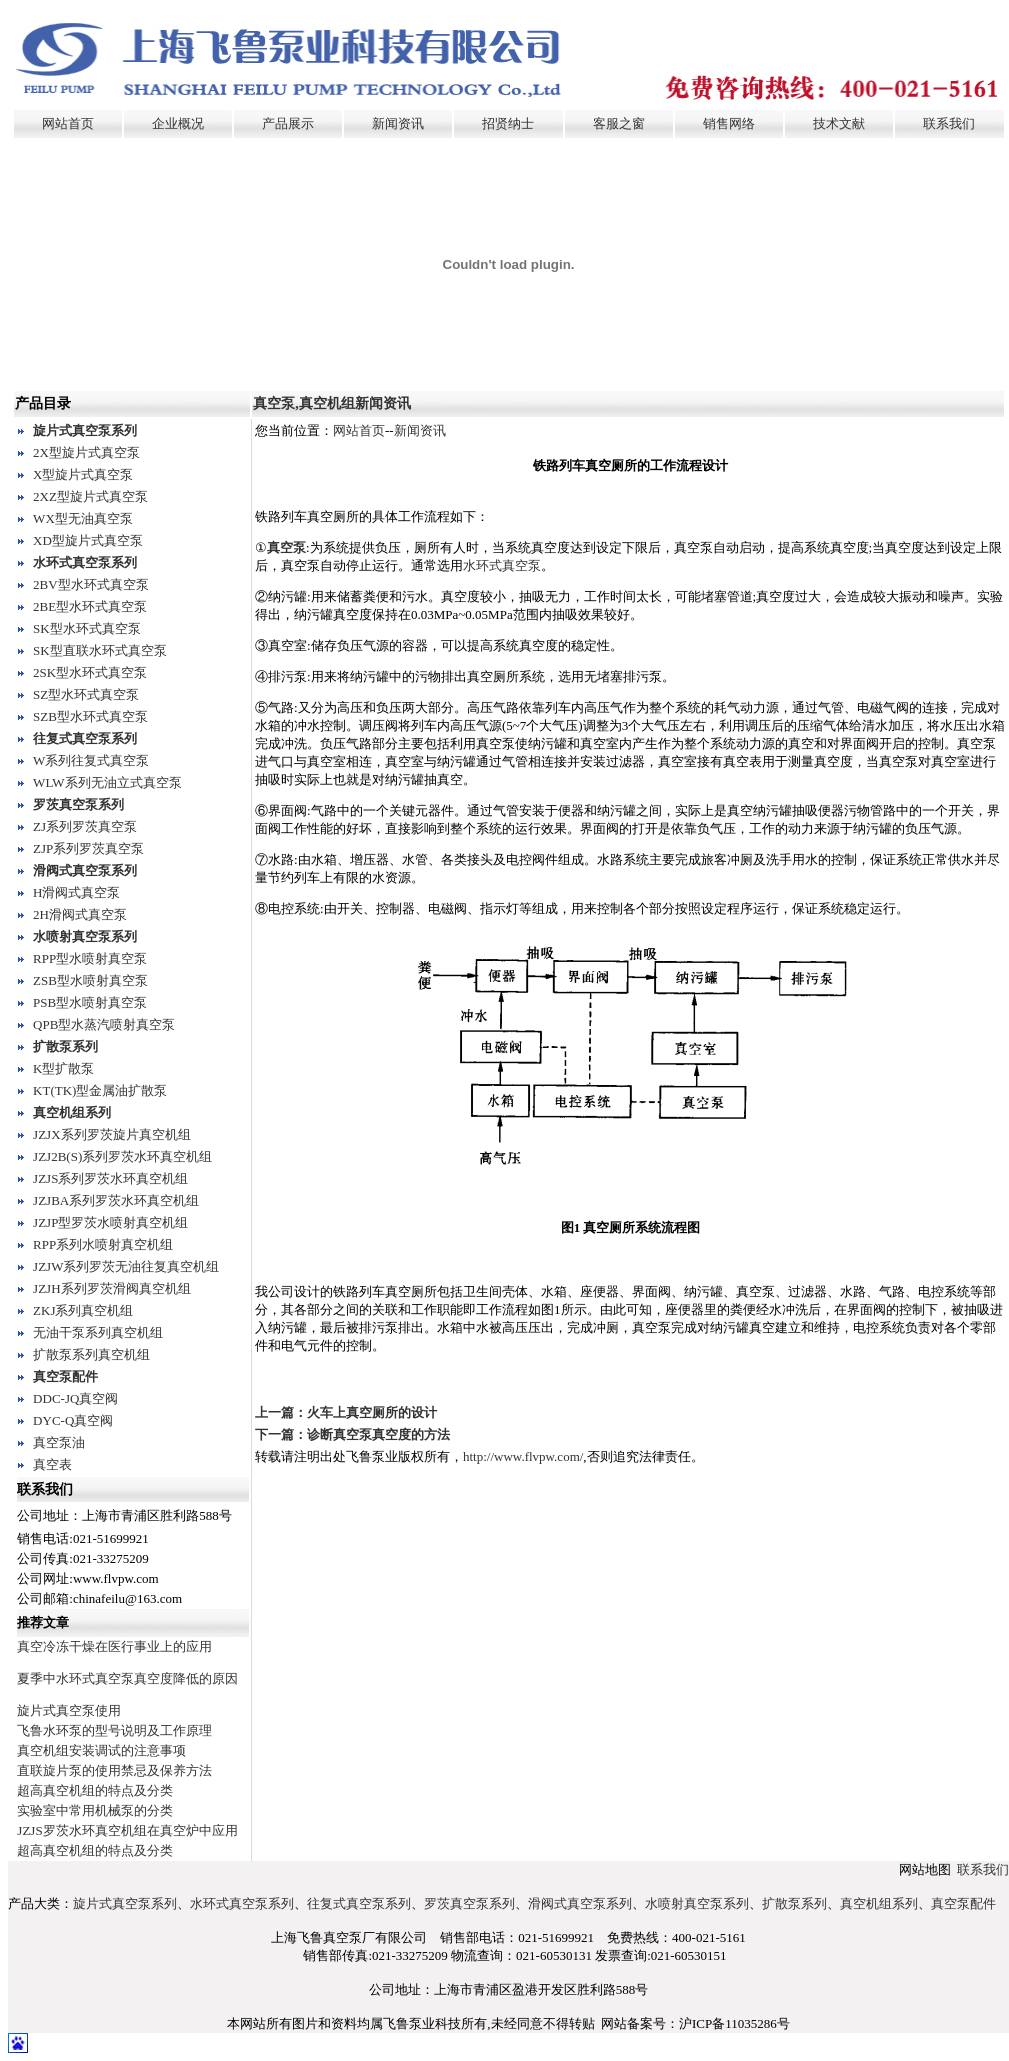  What do you see at coordinates (90, 496) in the screenshot?
I see `2XZ型旋片式真空泵` at bounding box center [90, 496].